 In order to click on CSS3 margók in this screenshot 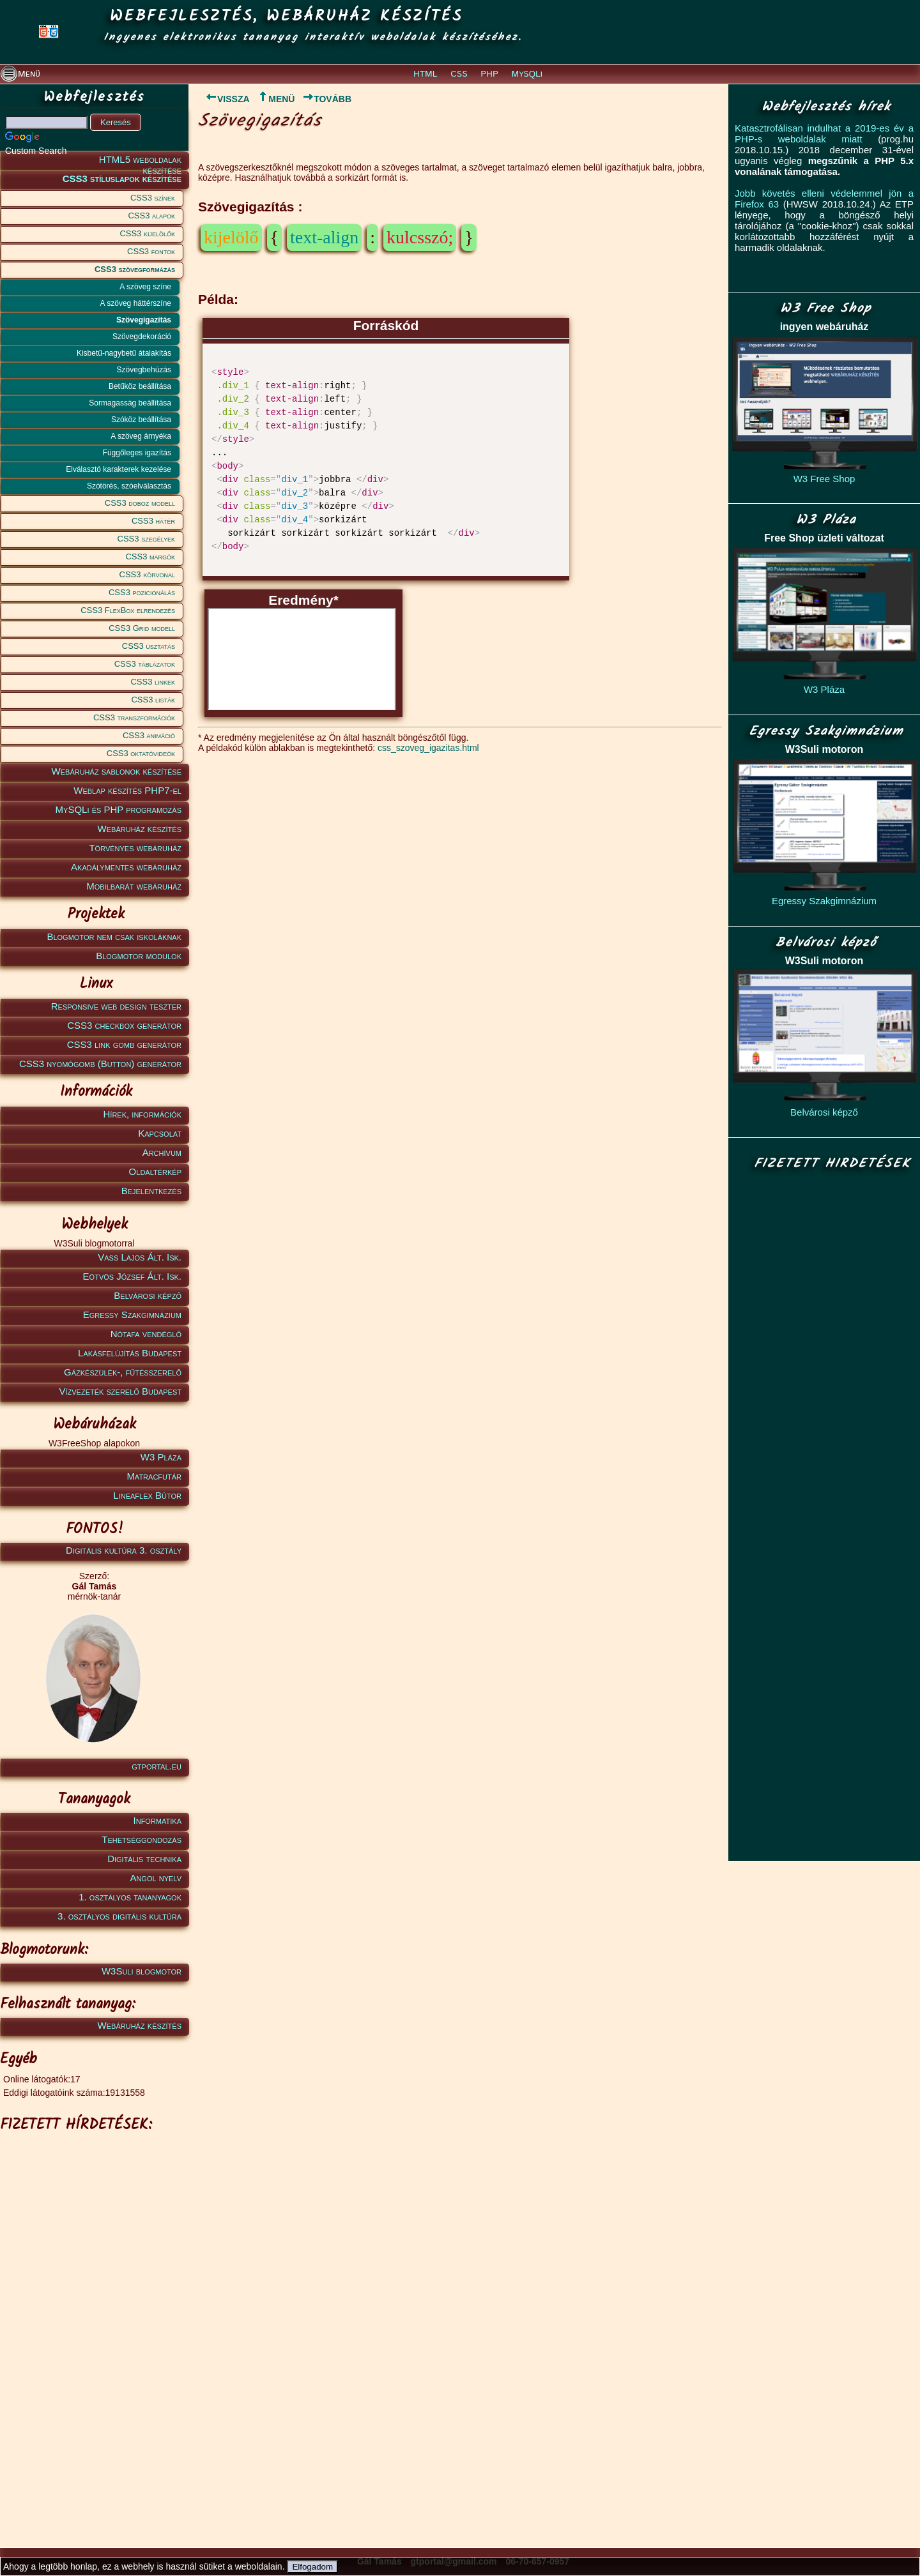, I will do `click(150, 556)`.